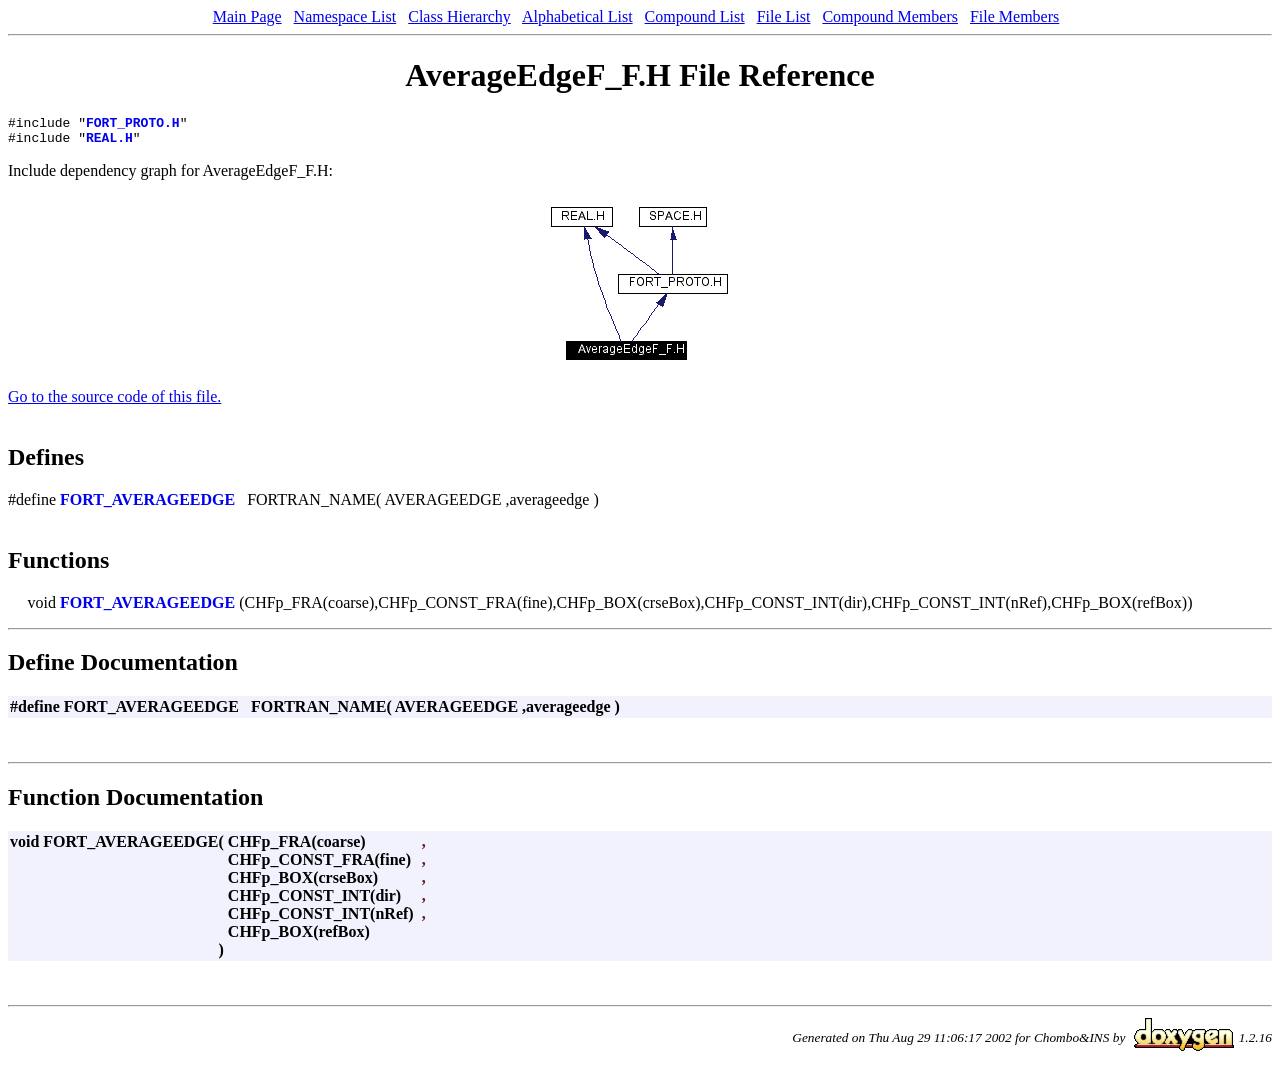 The height and width of the screenshot is (1082, 1280). What do you see at coordinates (114, 402) in the screenshot?
I see `Go to the source code of this file.` at bounding box center [114, 402].